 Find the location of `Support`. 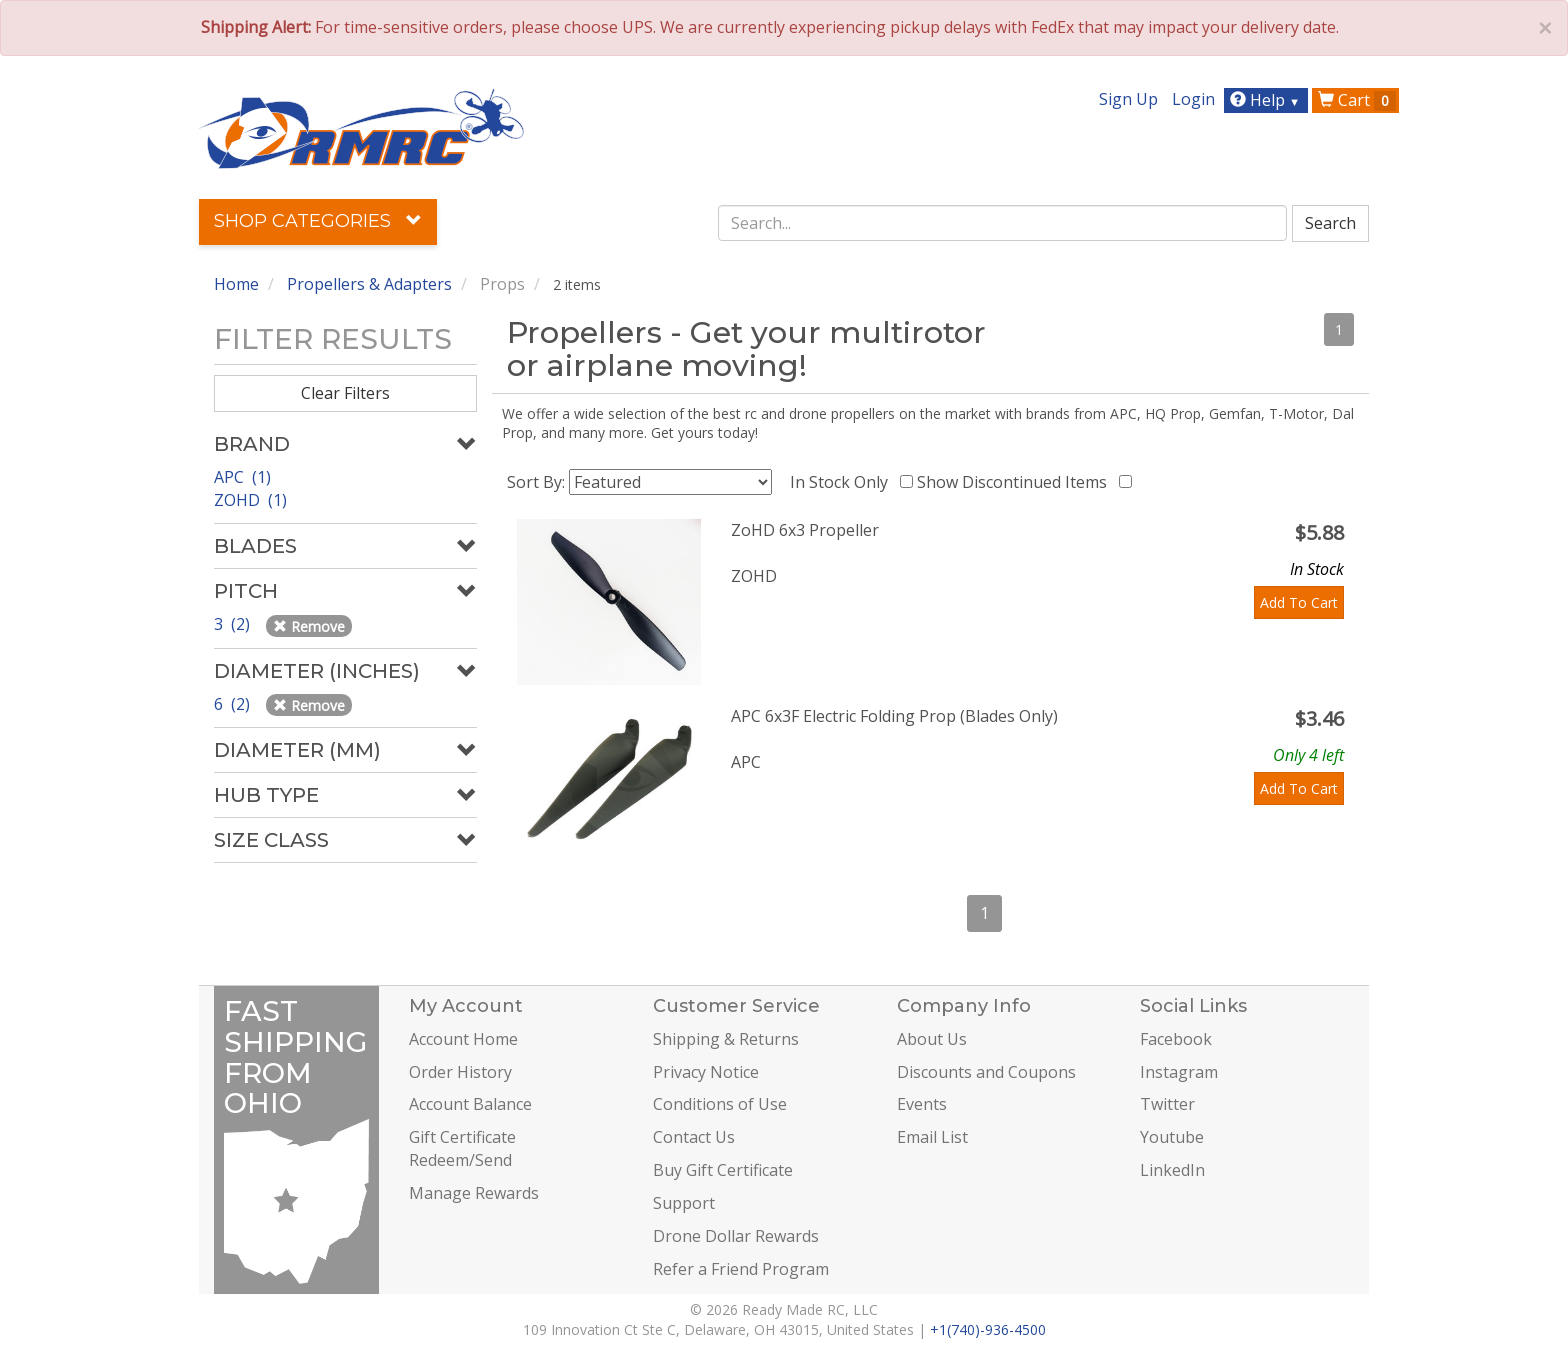

Support is located at coordinates (684, 1203).